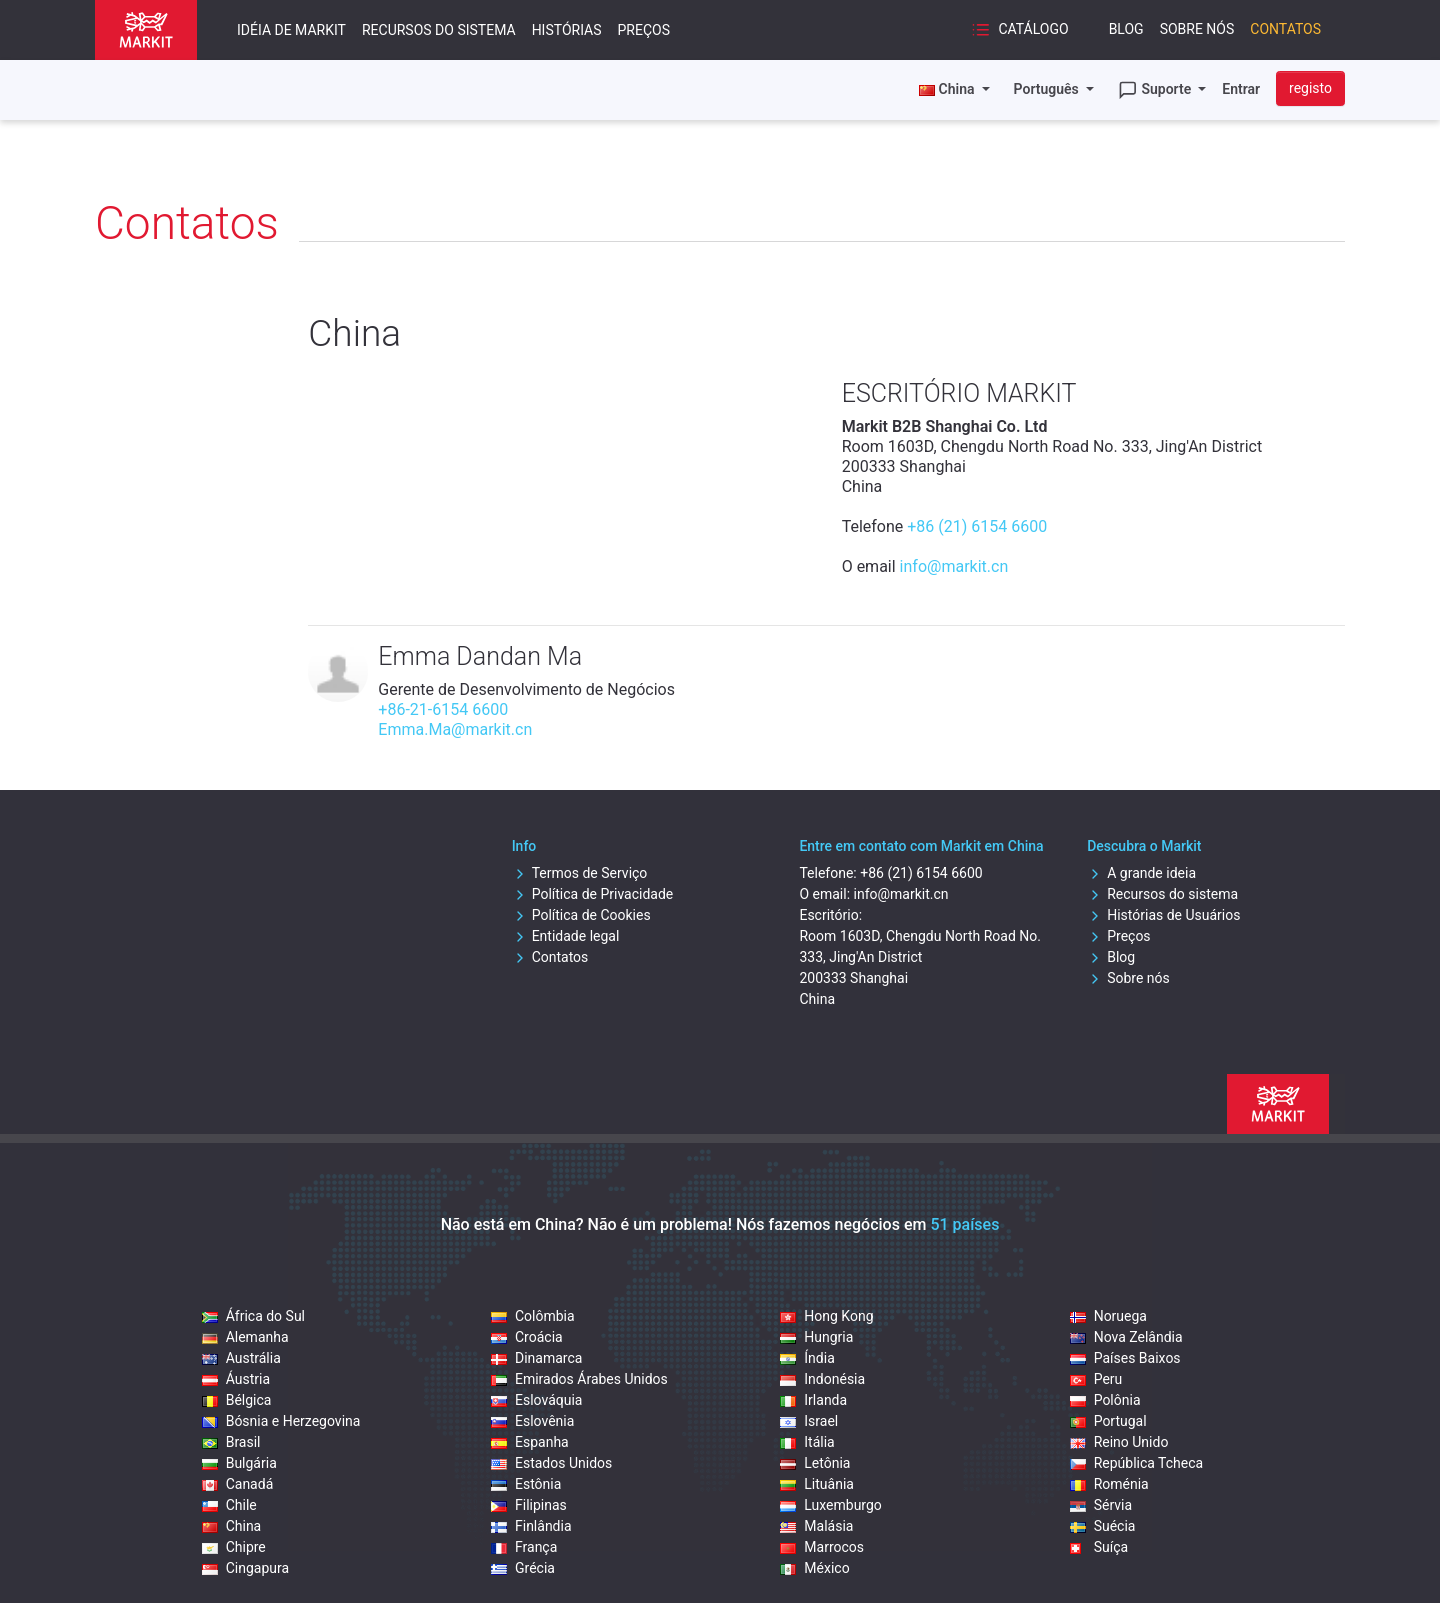 Image resolution: width=1440 pixels, height=1603 pixels. I want to click on Áustria, so click(236, 1379).